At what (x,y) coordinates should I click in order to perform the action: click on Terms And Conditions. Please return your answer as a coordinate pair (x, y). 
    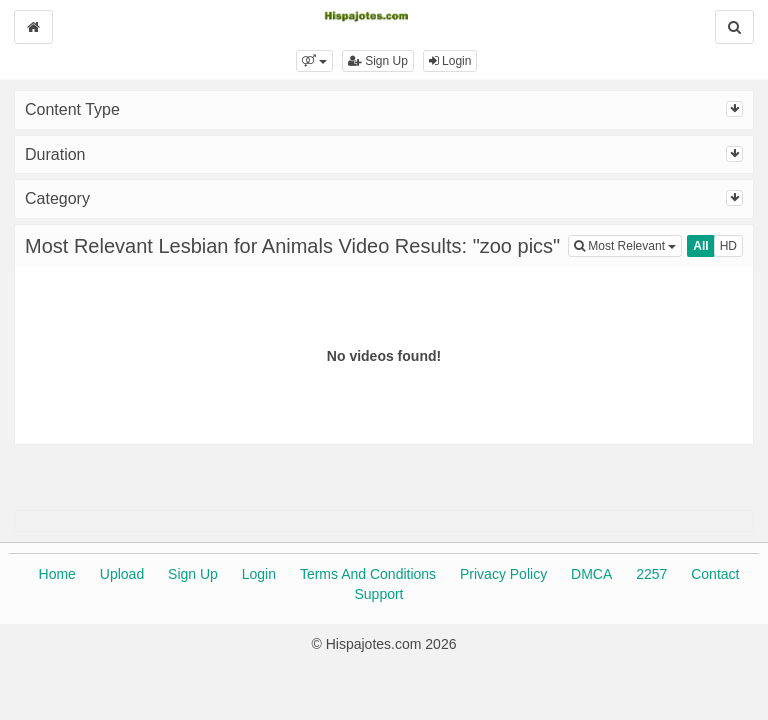
    Looking at the image, I should click on (368, 574).